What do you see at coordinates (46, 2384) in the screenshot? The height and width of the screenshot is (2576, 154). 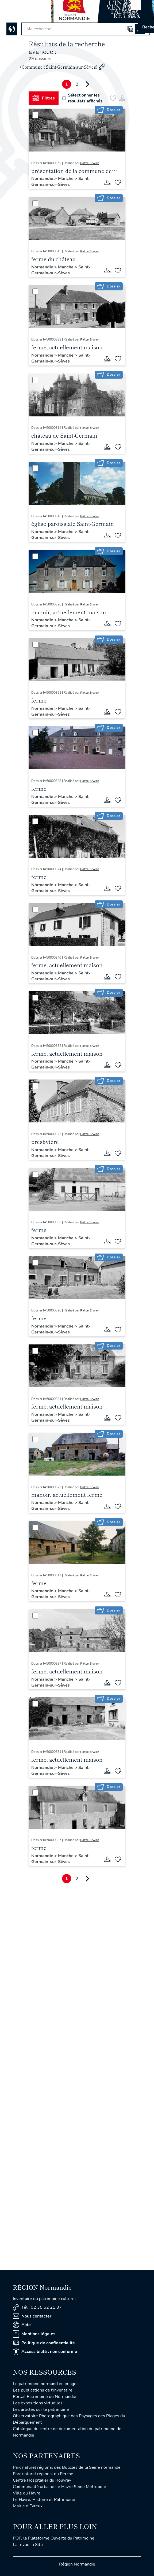 I see `Le patrimoine normand en images` at bounding box center [46, 2384].